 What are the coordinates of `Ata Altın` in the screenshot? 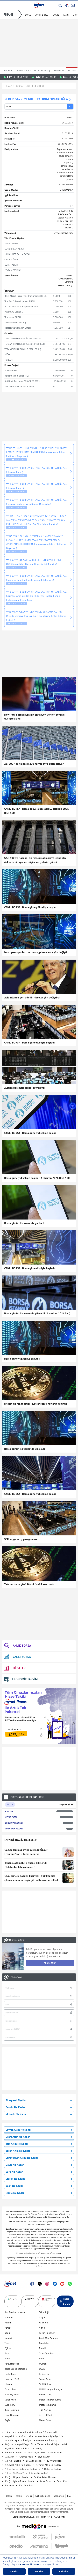 It's located at (9, 2456).